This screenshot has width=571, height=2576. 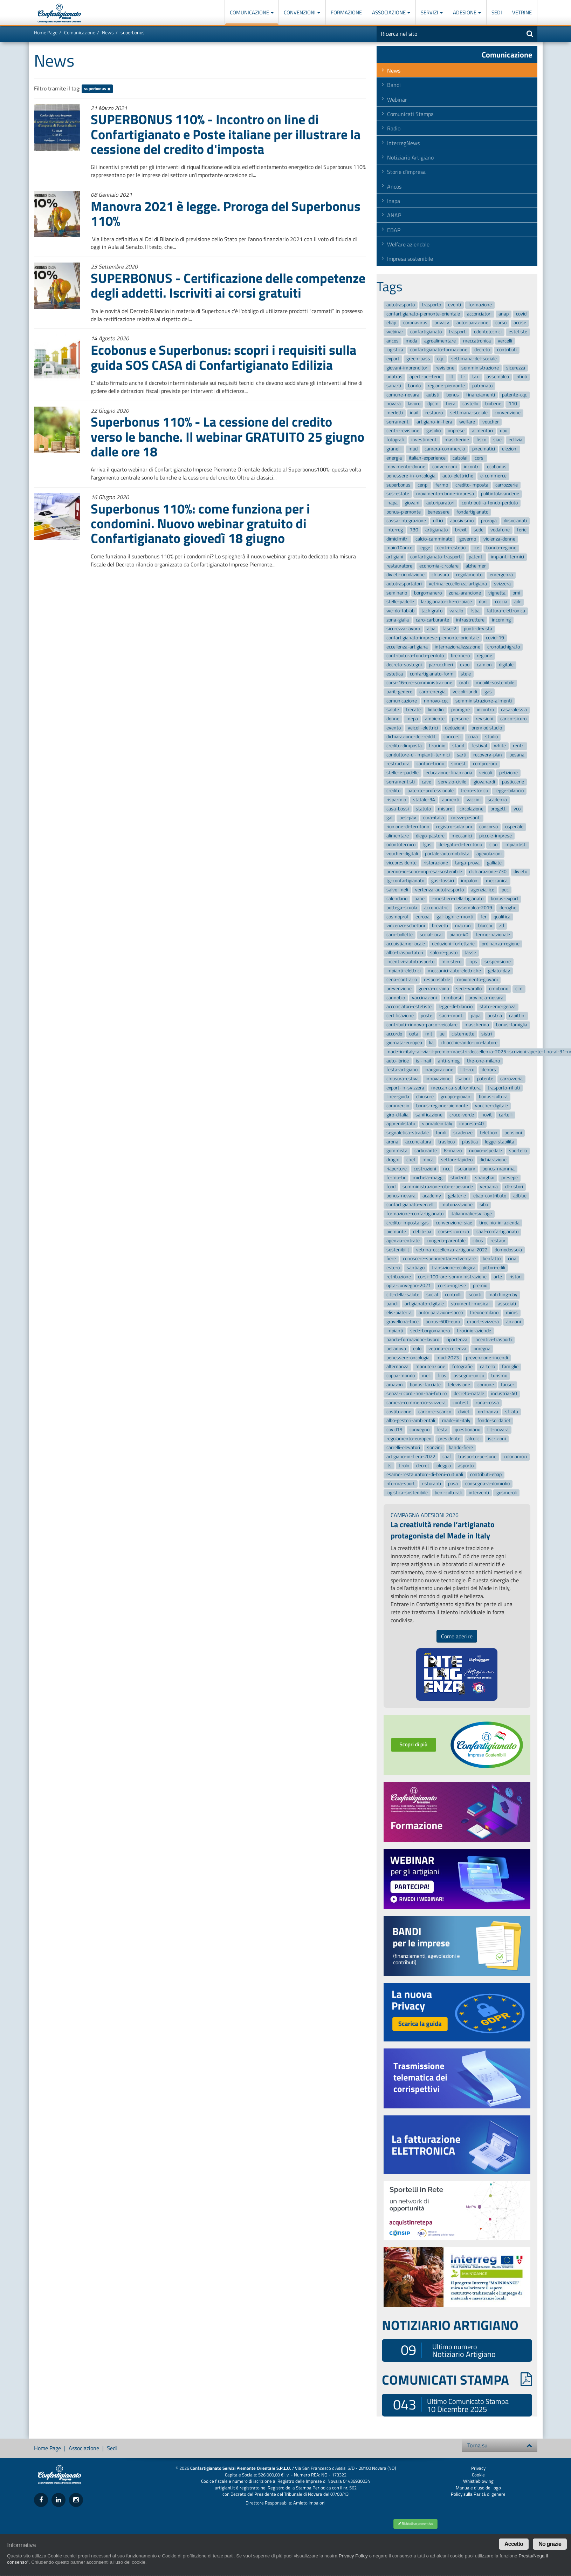 I want to click on alimentari, so click(x=482, y=431).